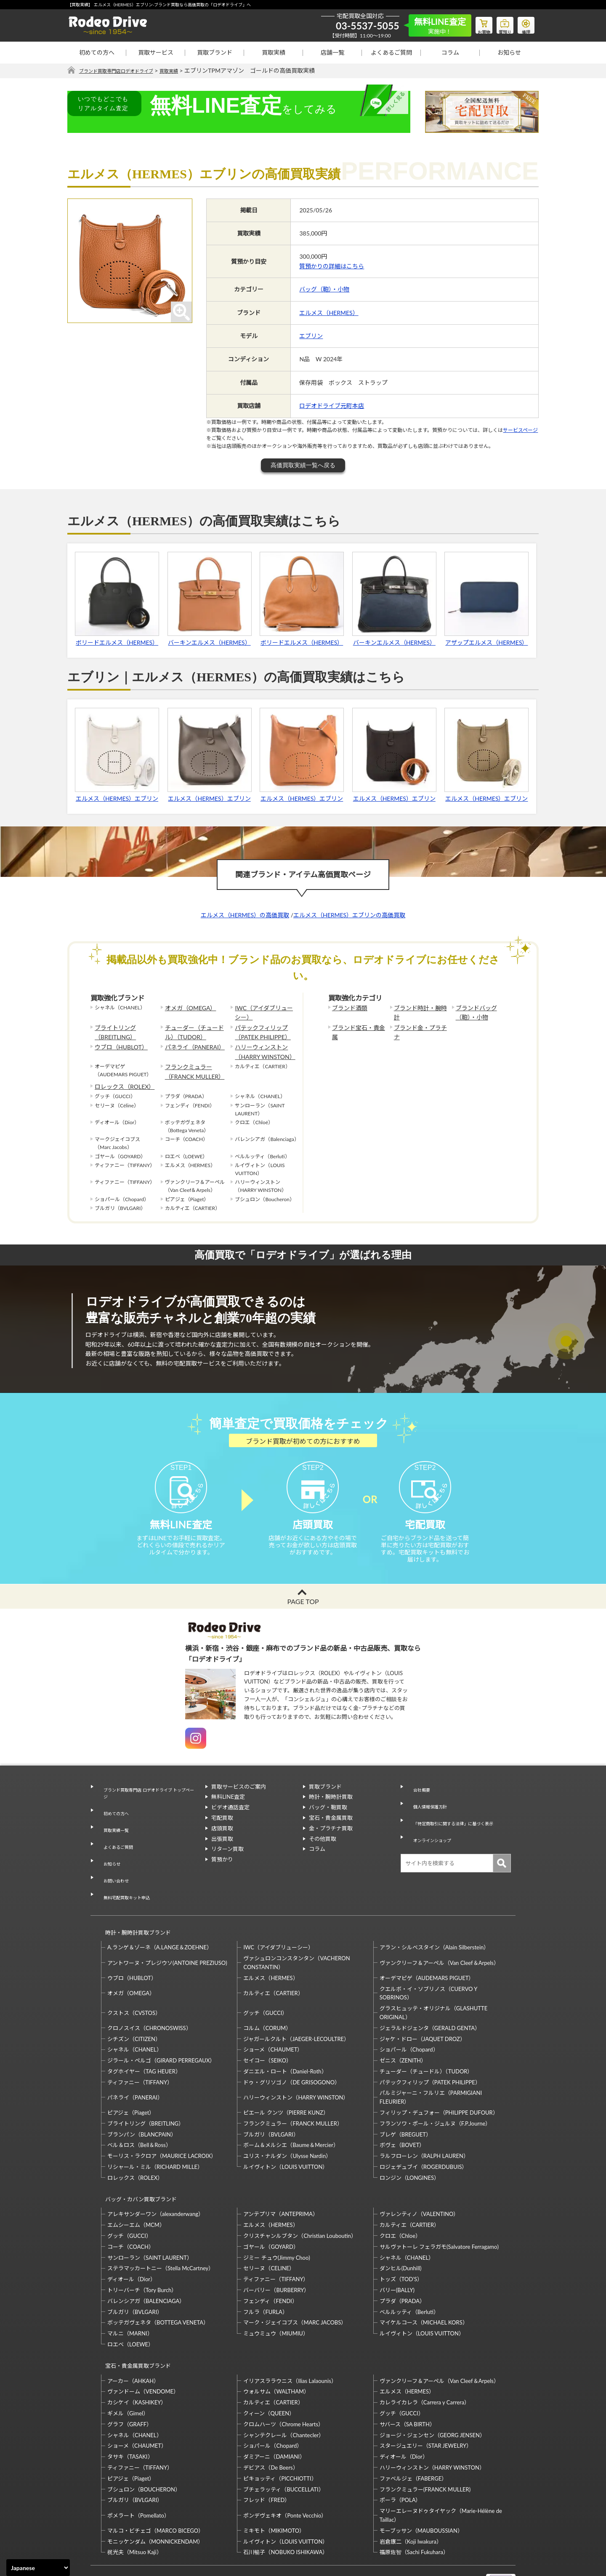 This screenshot has height=2576, width=606. I want to click on デビアス（De Beers）, so click(270, 2418).